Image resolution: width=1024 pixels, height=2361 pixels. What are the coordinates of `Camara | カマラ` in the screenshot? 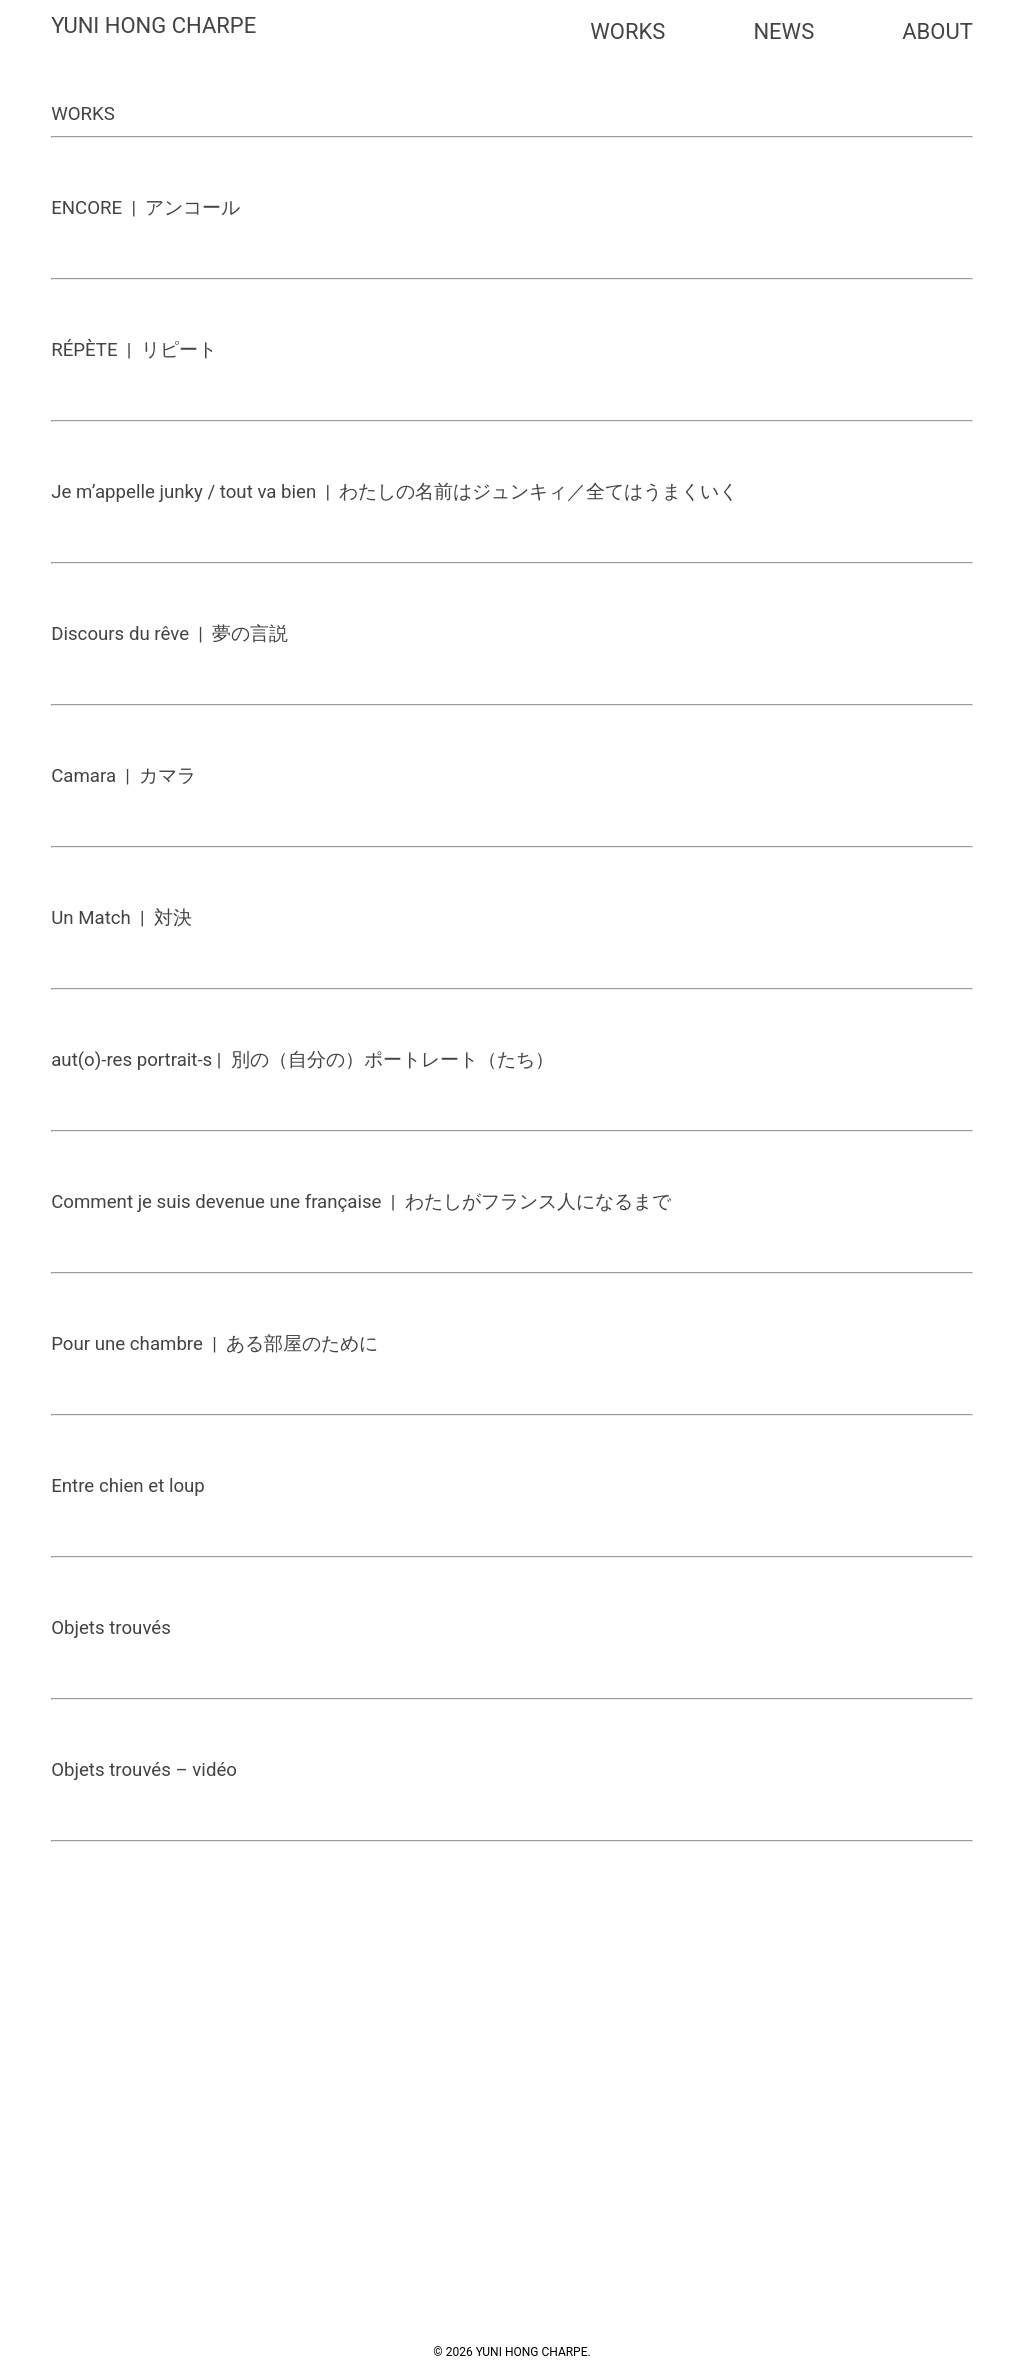 It's located at (123, 776).